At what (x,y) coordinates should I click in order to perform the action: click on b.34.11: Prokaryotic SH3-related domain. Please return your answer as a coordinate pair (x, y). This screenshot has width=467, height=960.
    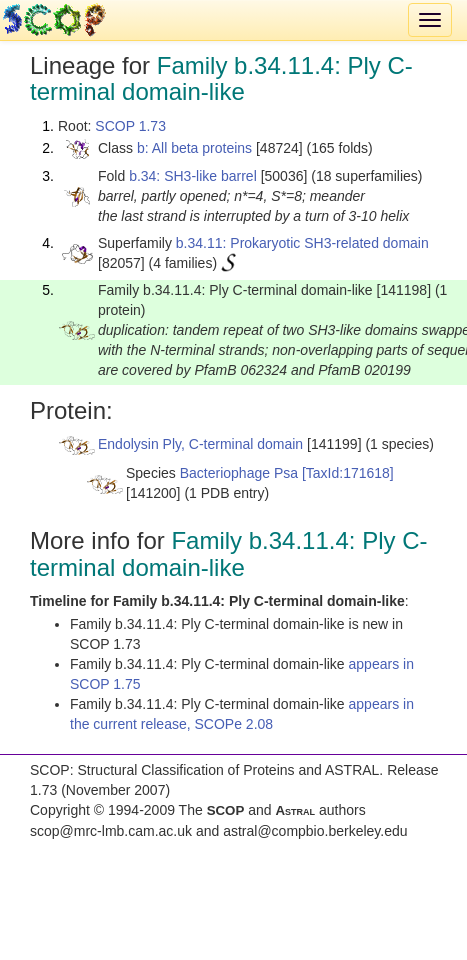
    Looking at the image, I should click on (302, 243).